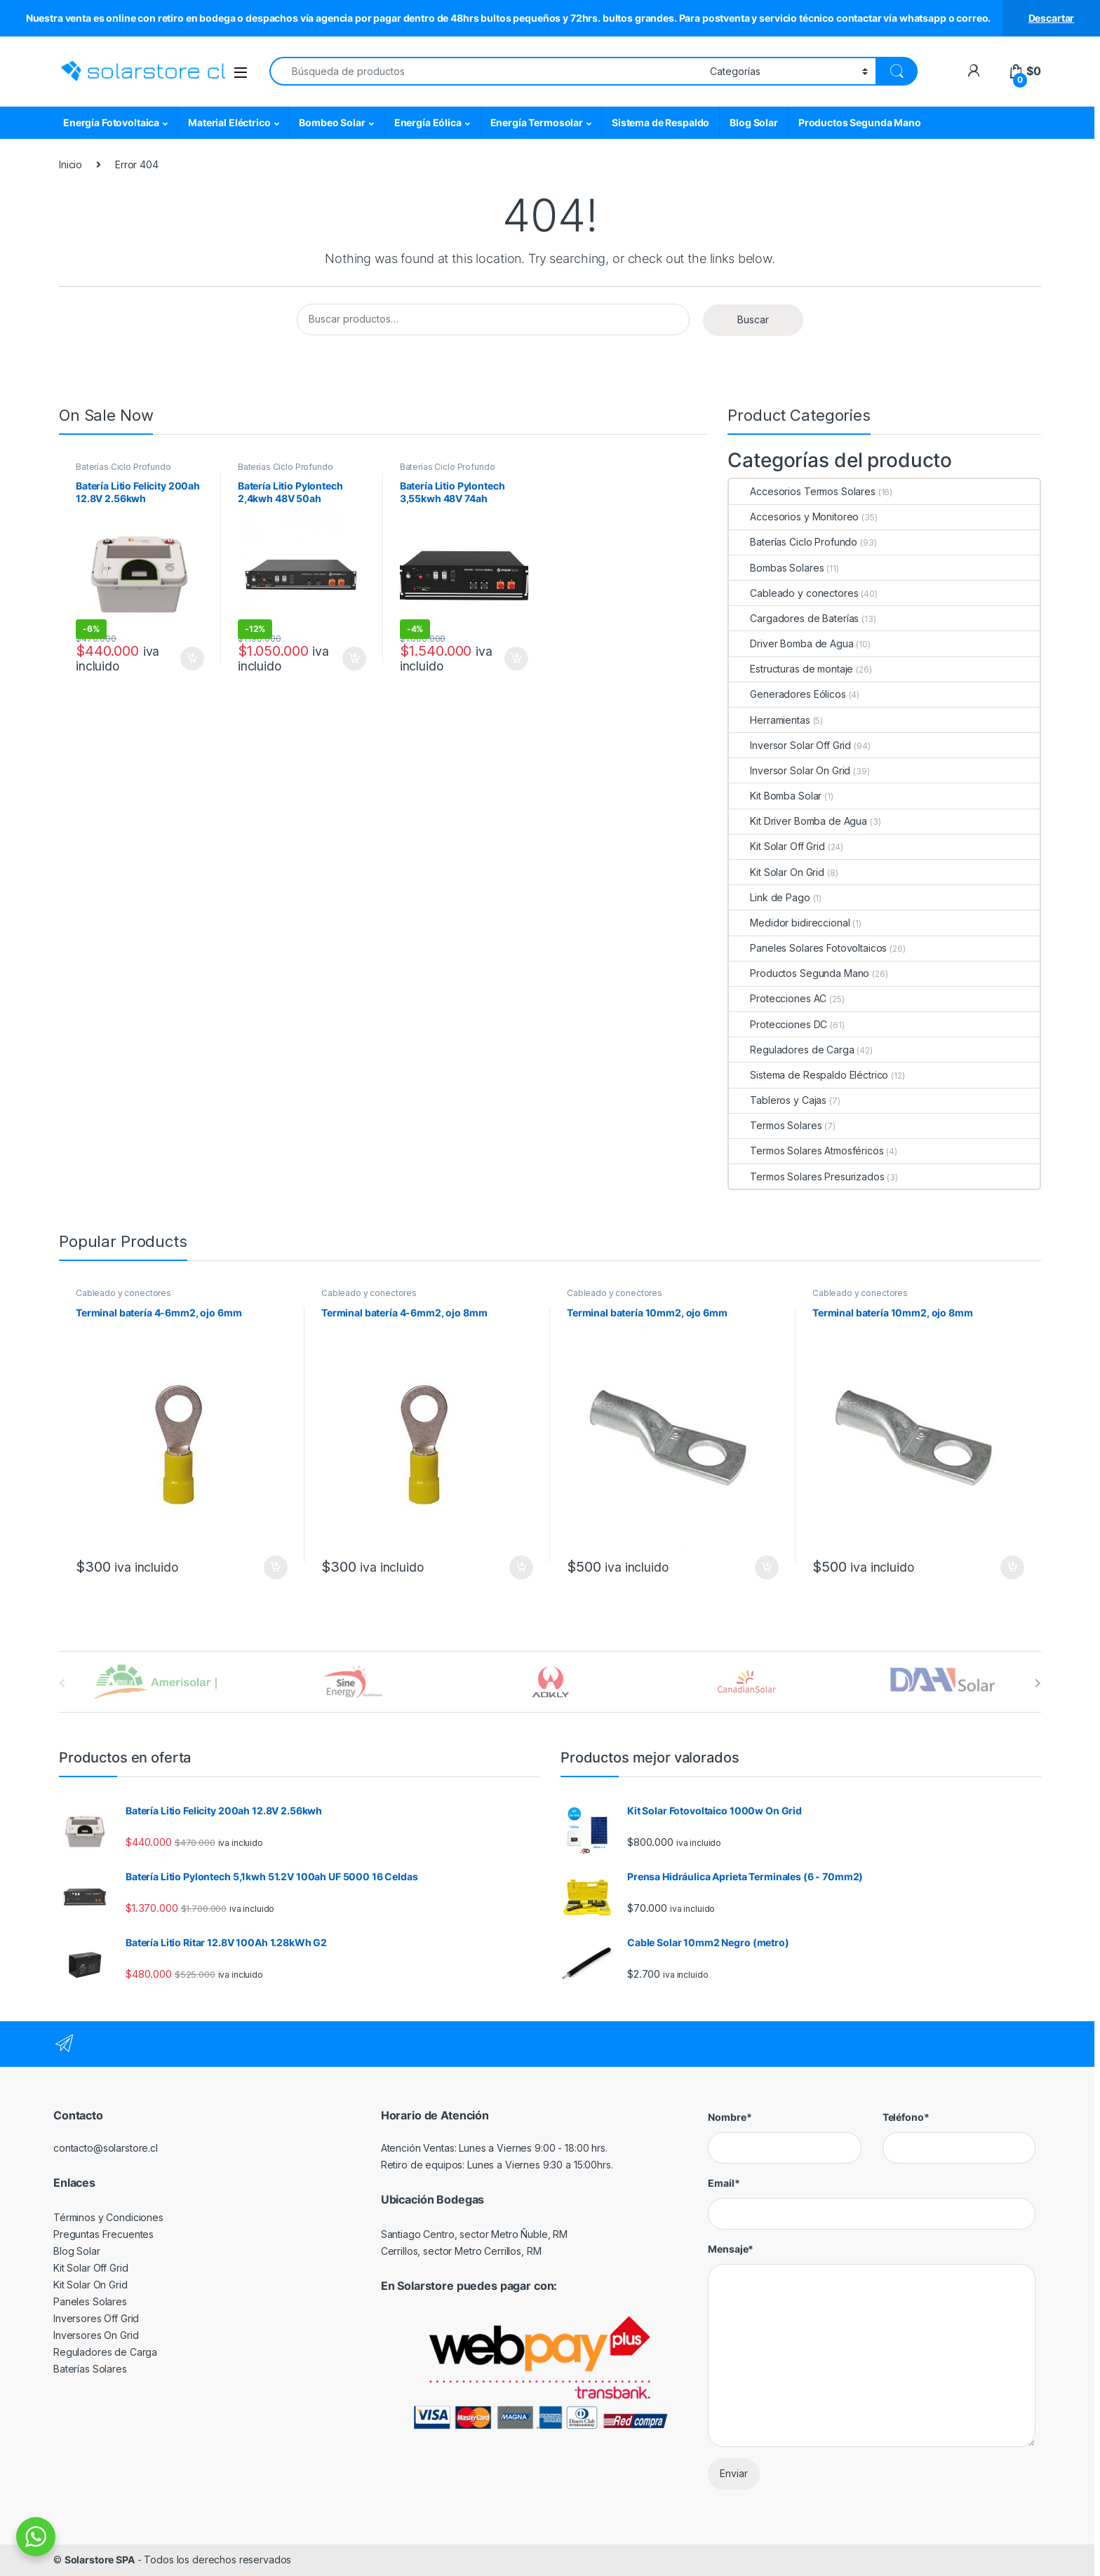 Image resolution: width=1100 pixels, height=2576 pixels. What do you see at coordinates (802, 491) in the screenshot?
I see `Accesorios Termos Solares` at bounding box center [802, 491].